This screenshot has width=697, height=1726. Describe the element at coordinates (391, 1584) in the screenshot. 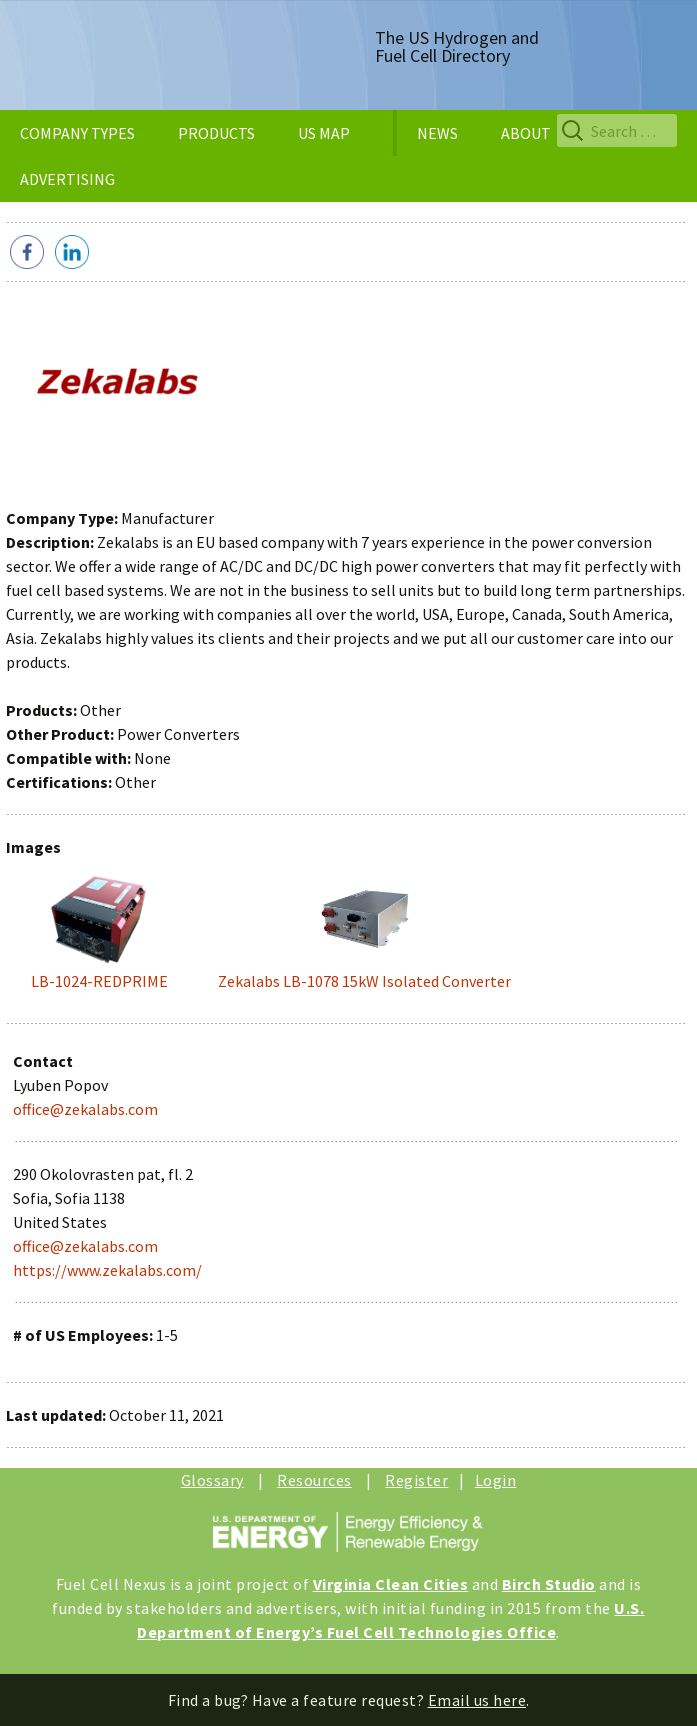

I see `Virginia Clean Cities` at that location.